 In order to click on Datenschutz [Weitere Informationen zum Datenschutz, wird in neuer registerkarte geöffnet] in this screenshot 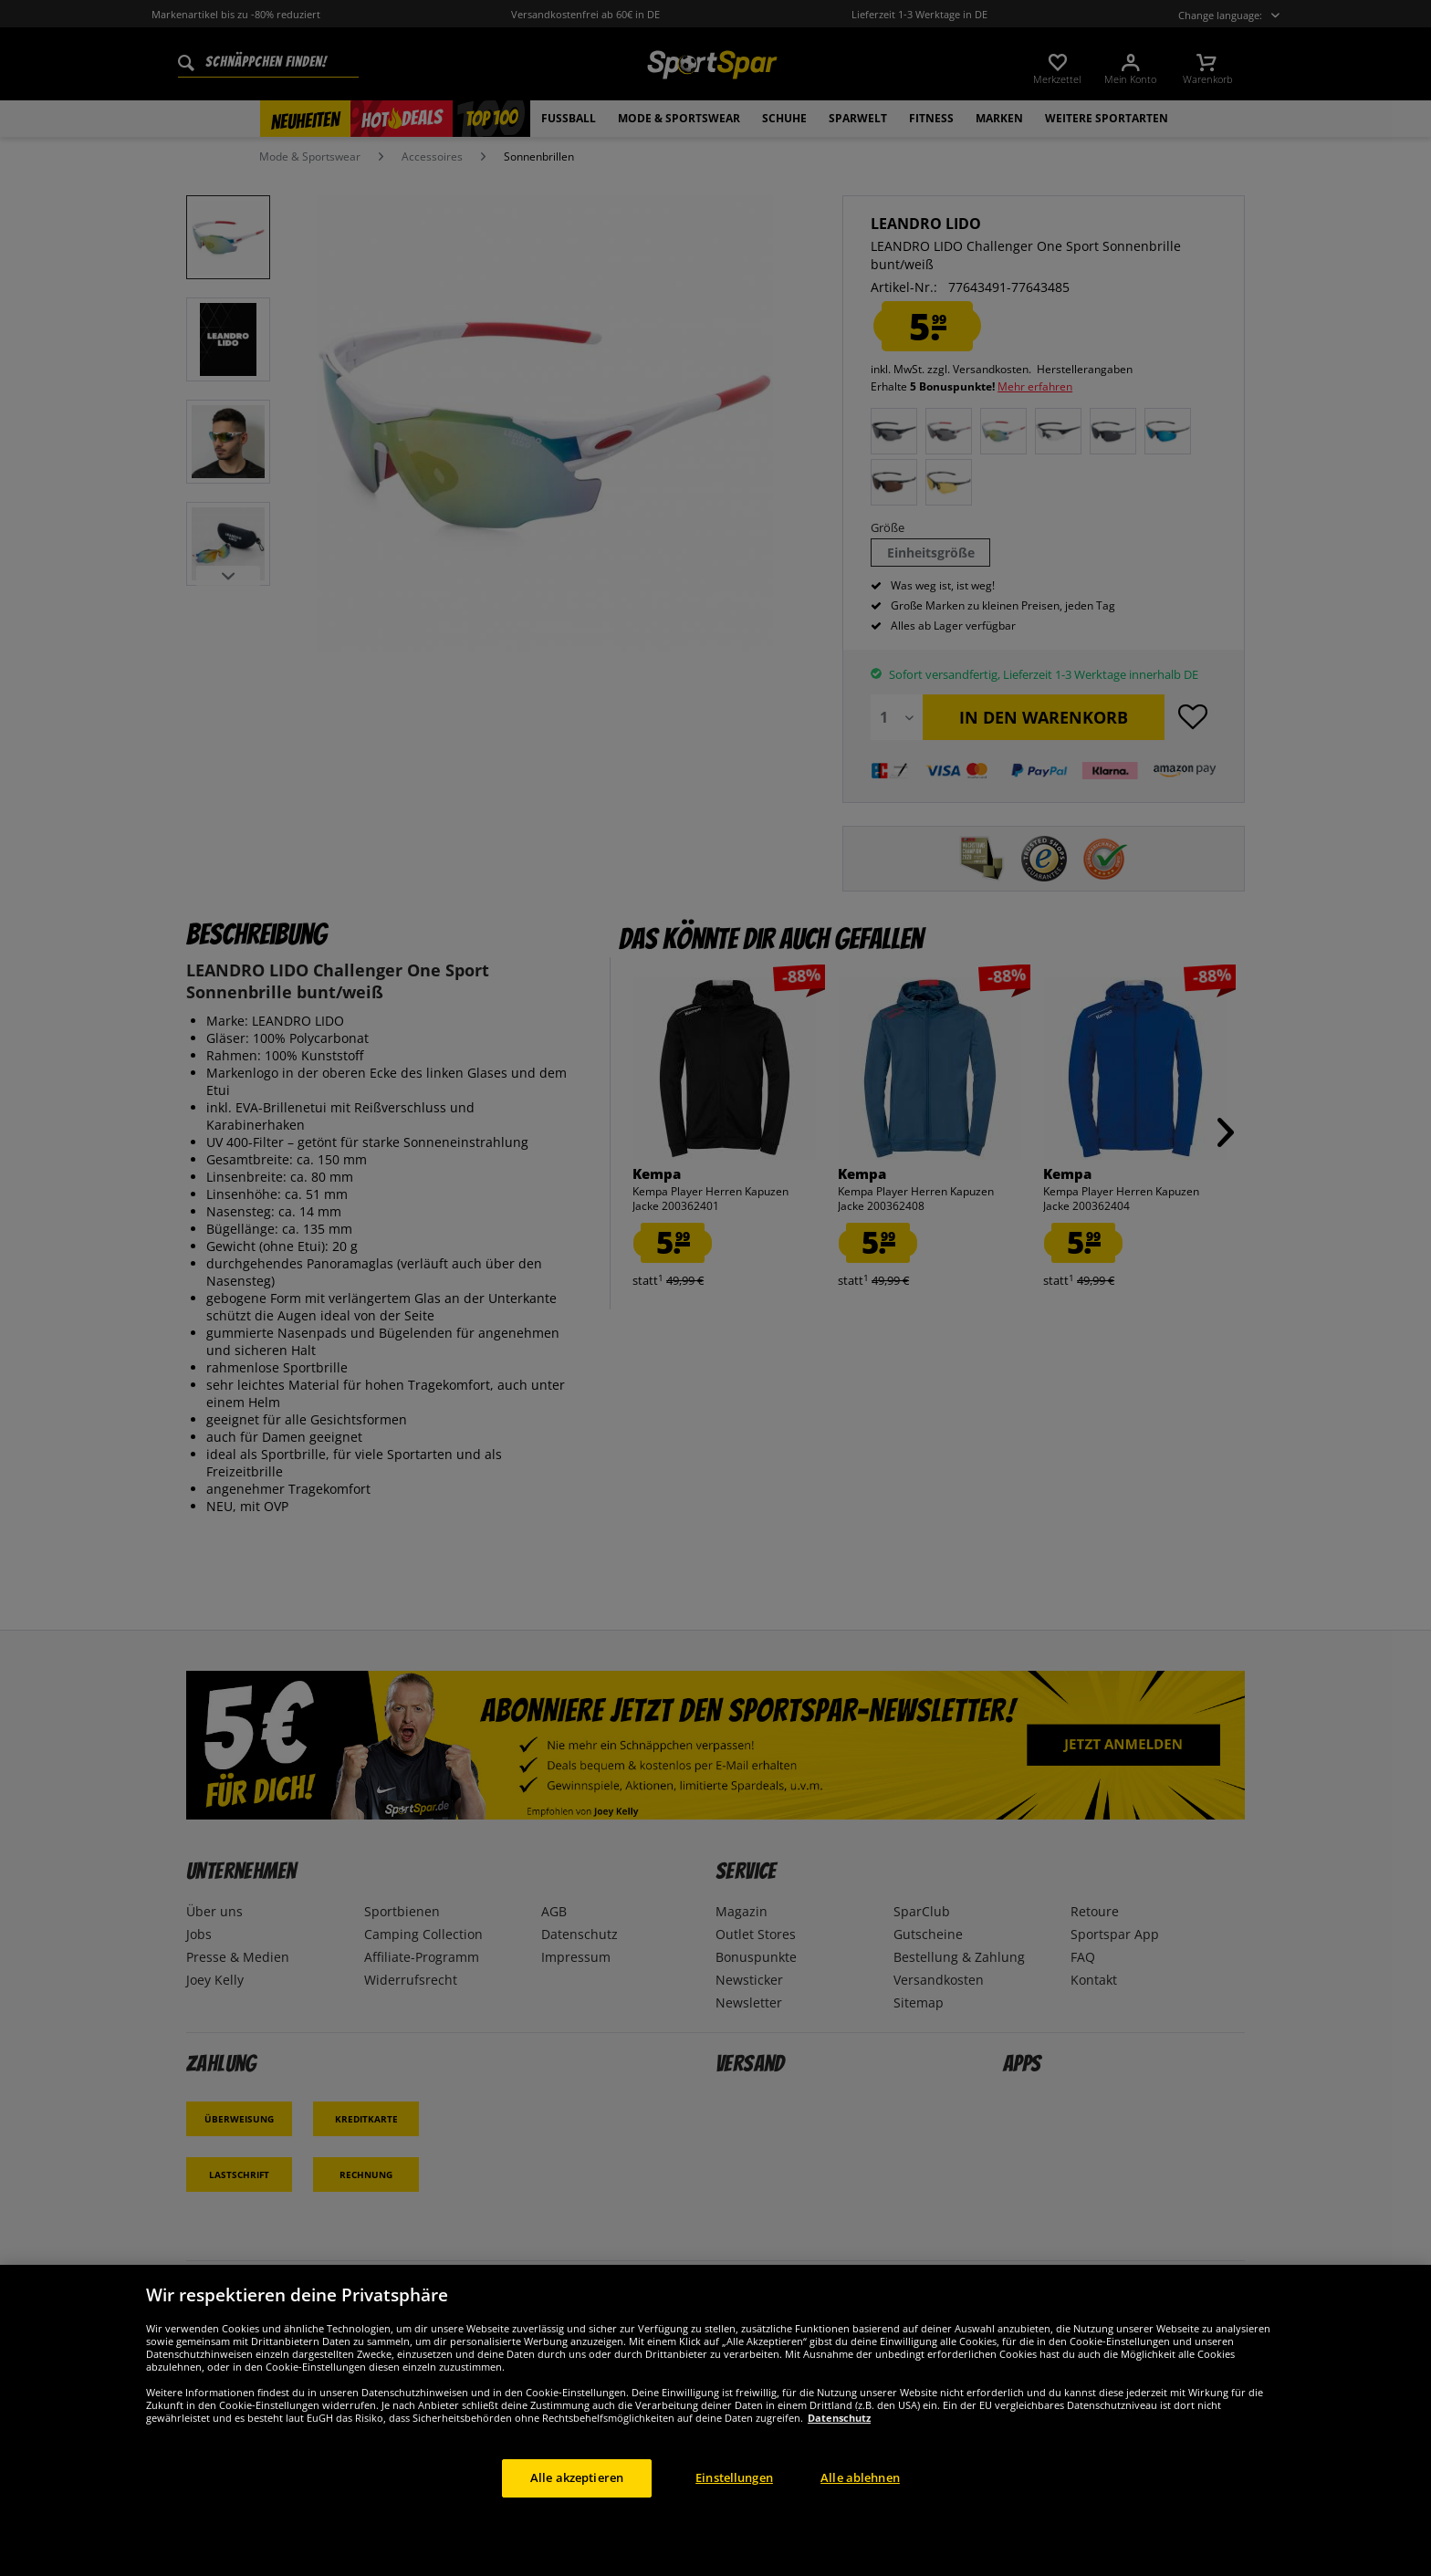, I will do `click(839, 2418)`.